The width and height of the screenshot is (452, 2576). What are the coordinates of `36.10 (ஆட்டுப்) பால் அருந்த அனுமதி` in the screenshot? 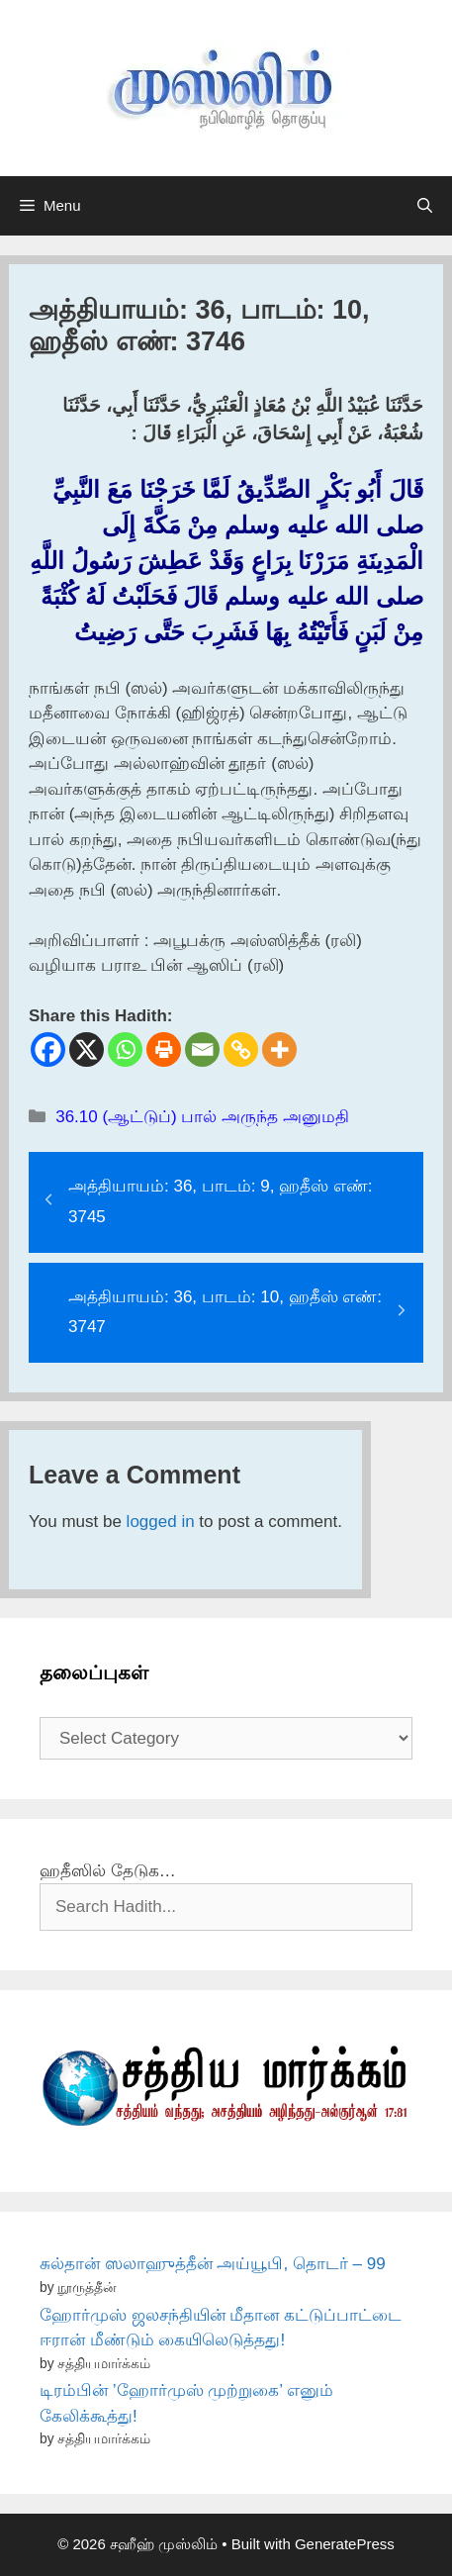 It's located at (202, 1116).